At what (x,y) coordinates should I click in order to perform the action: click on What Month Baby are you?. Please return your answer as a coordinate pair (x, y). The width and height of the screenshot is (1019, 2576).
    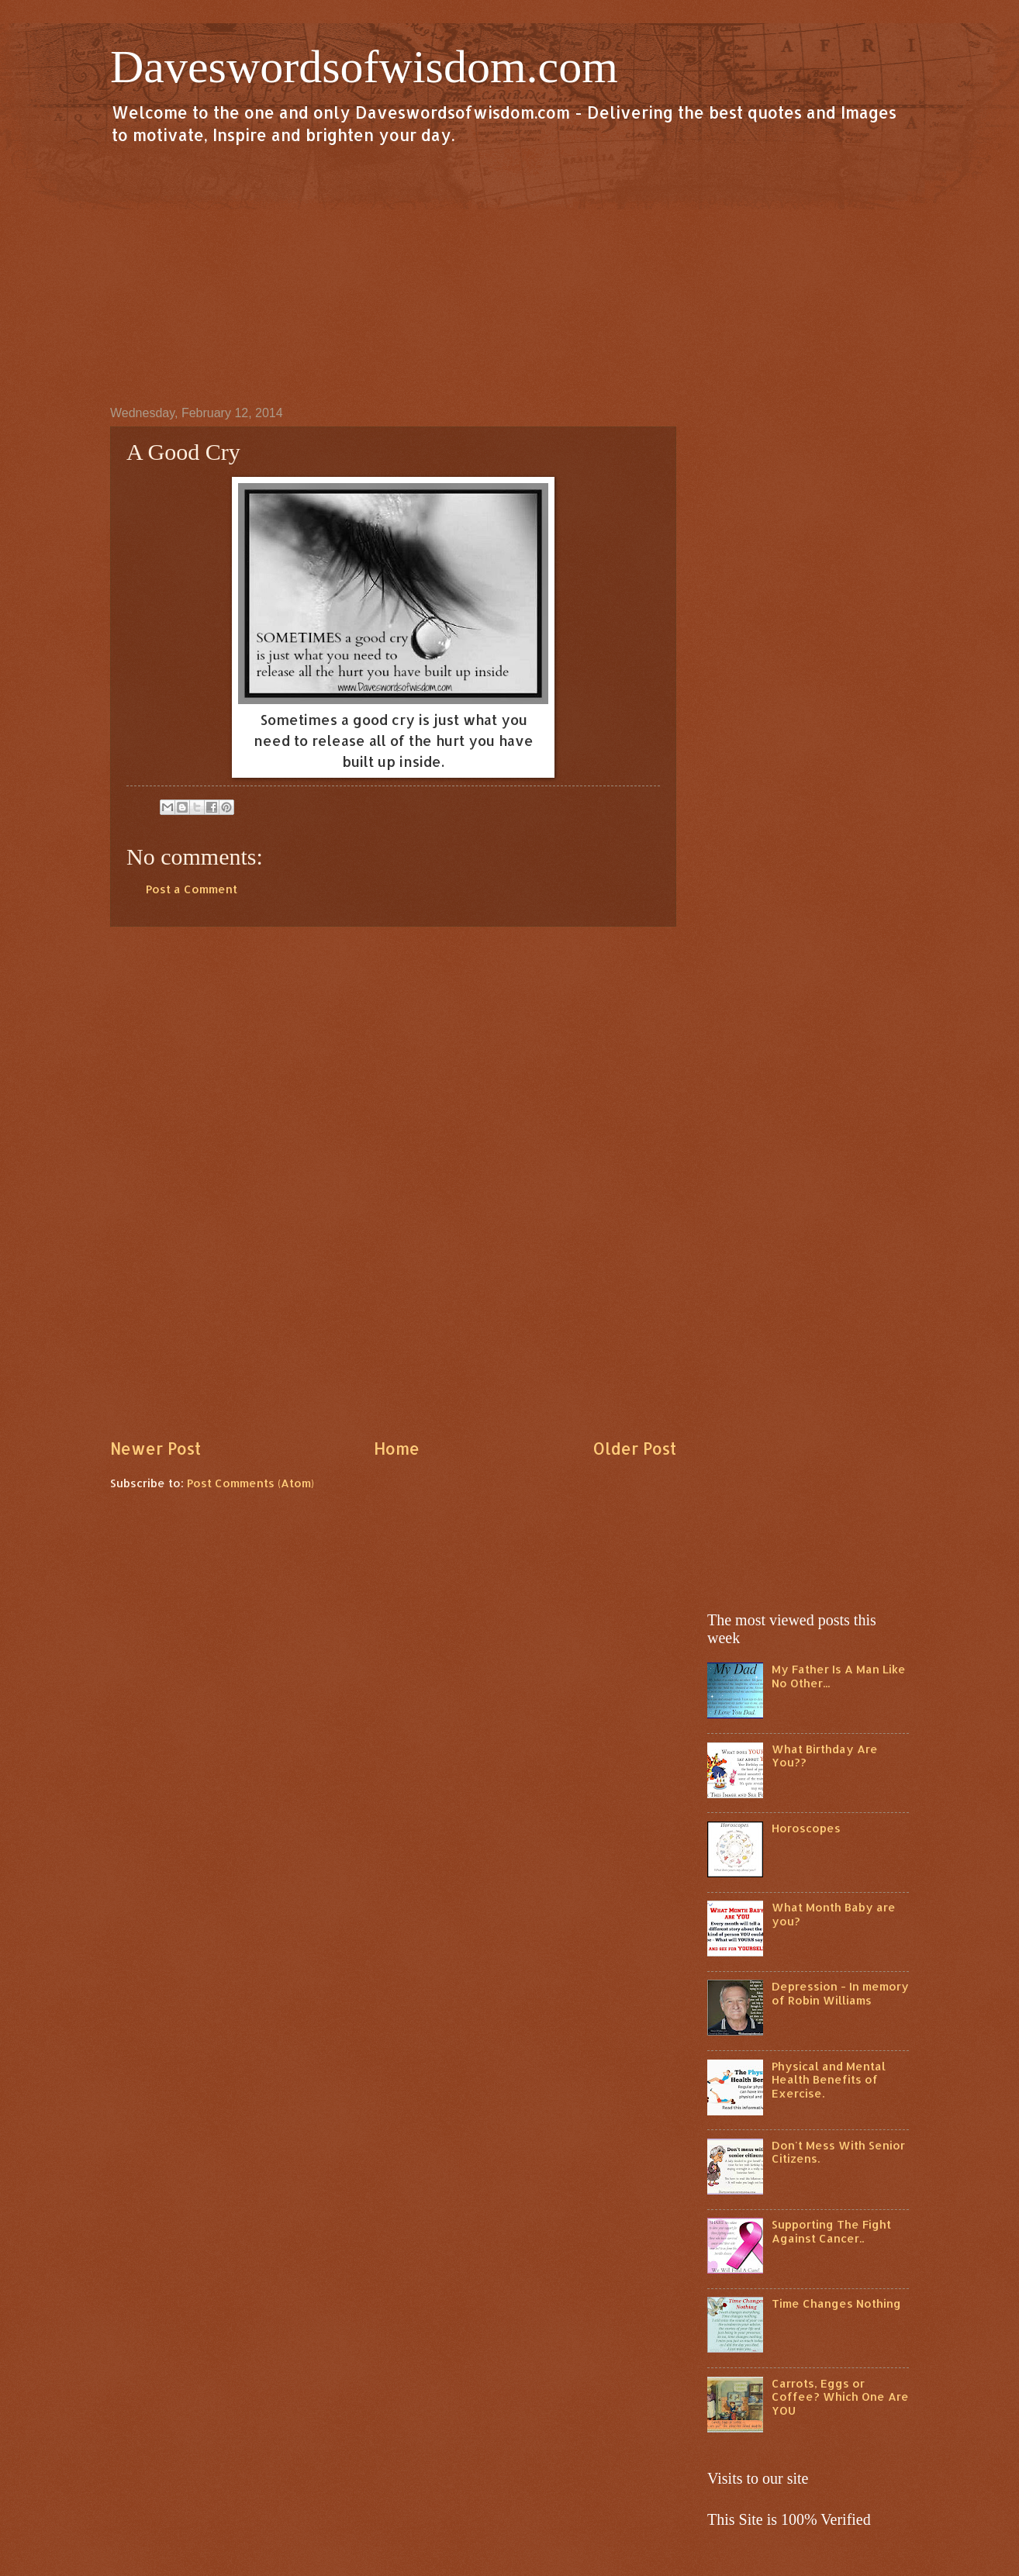
    Looking at the image, I should click on (834, 1914).